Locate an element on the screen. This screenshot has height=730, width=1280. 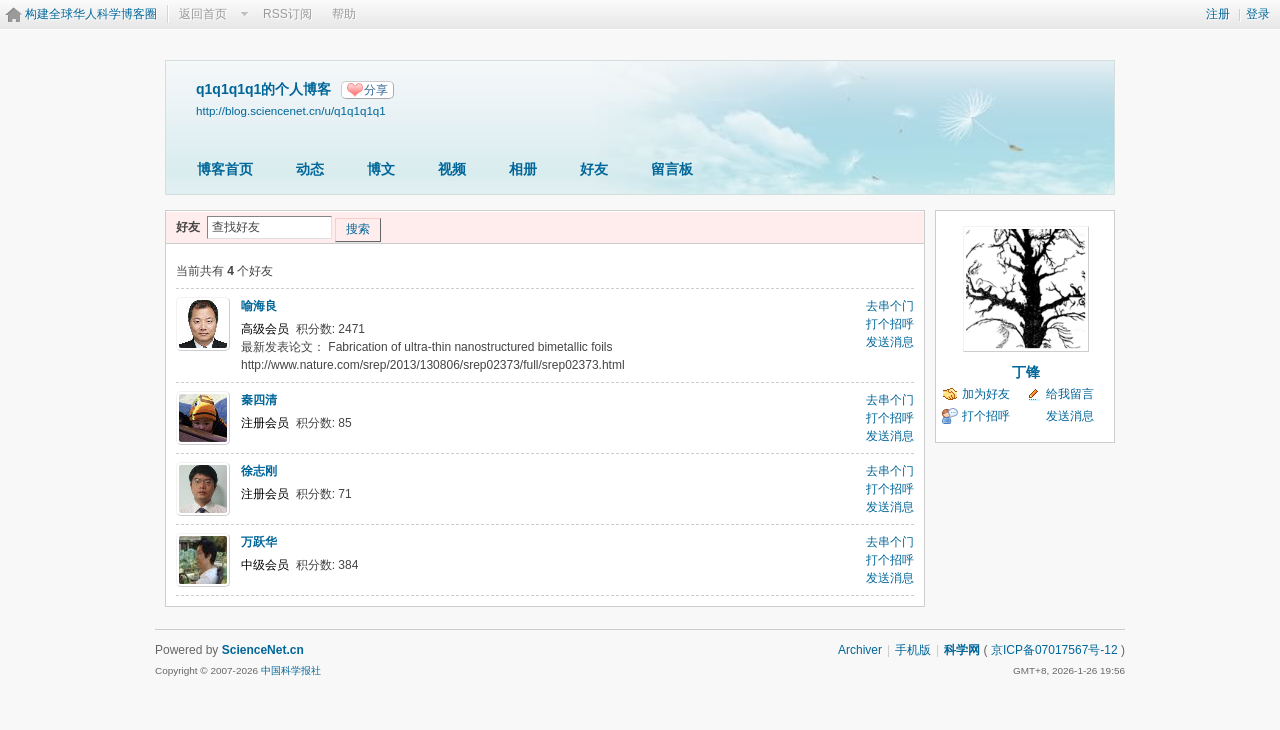
发送消息 is located at coordinates (890, 342).